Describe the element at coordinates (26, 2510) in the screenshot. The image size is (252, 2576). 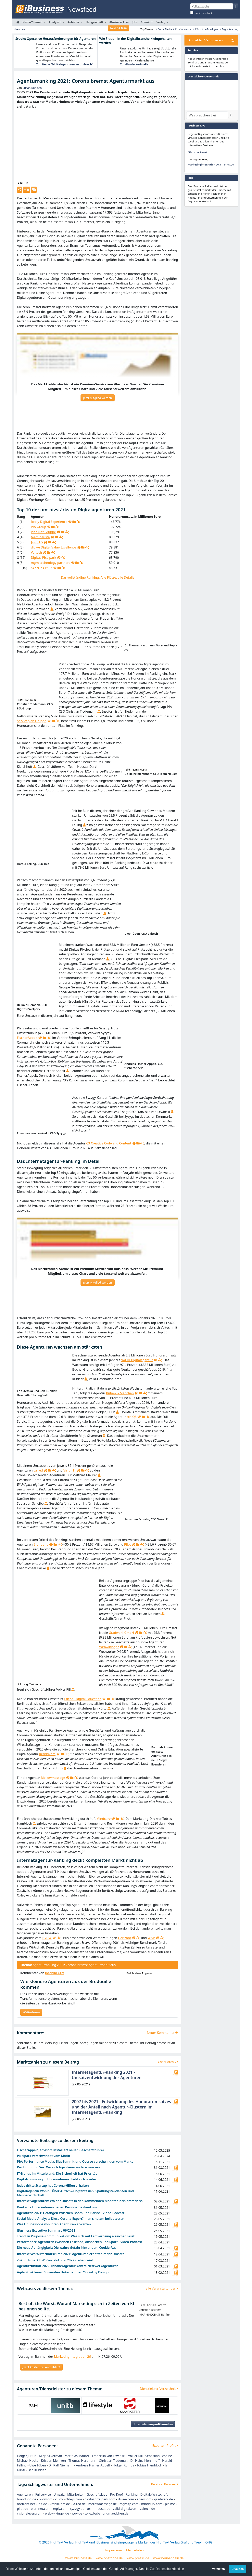
I see `brandung.de` at that location.